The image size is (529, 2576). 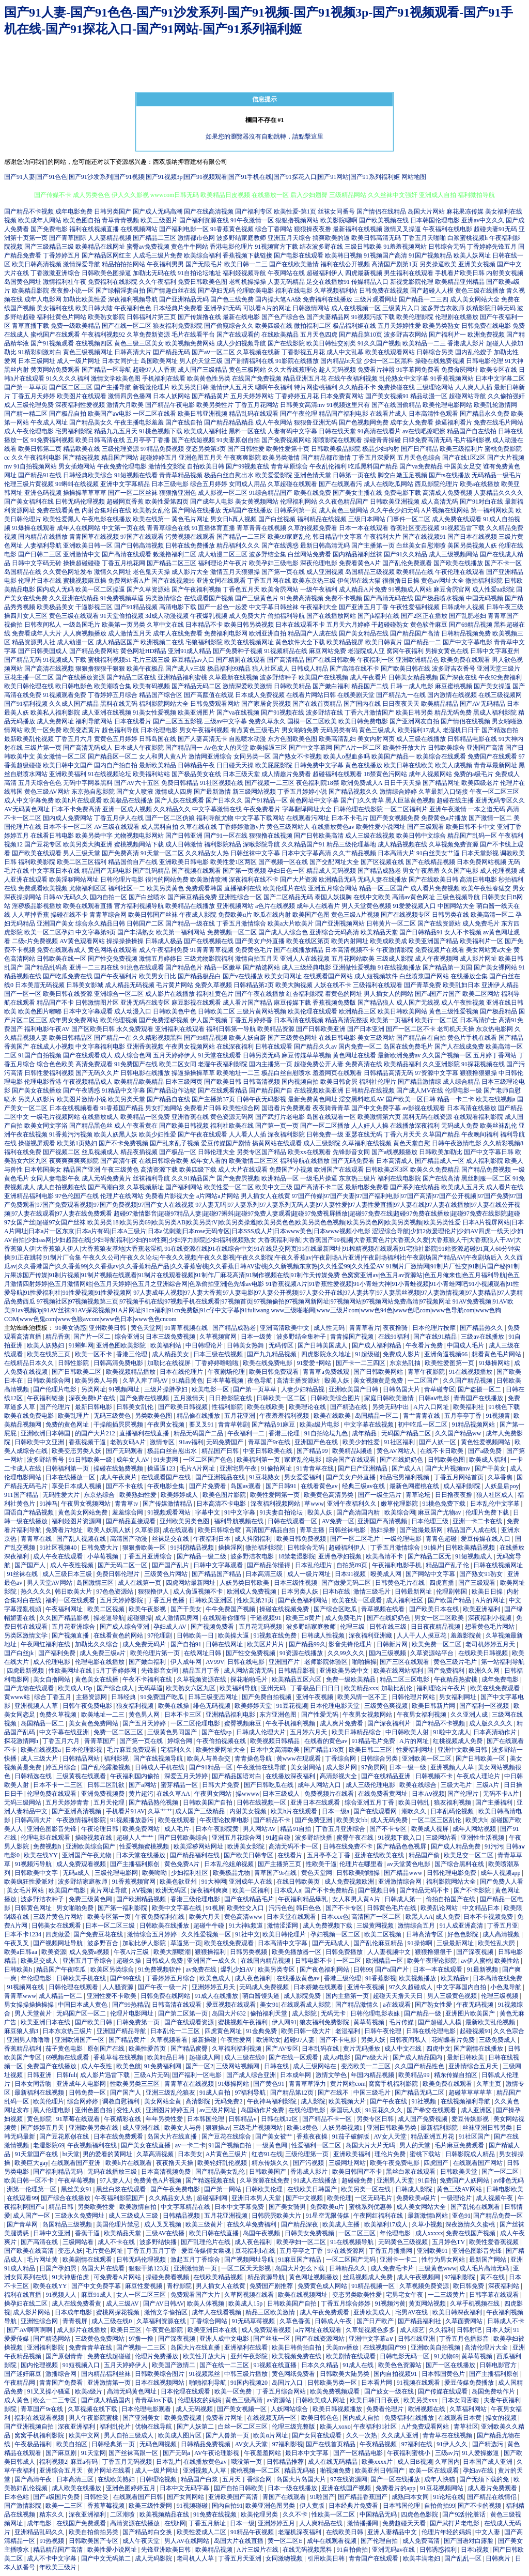 What do you see at coordinates (354, 1389) in the screenshot?
I see `亚洲欧美国产日韩` at bounding box center [354, 1389].